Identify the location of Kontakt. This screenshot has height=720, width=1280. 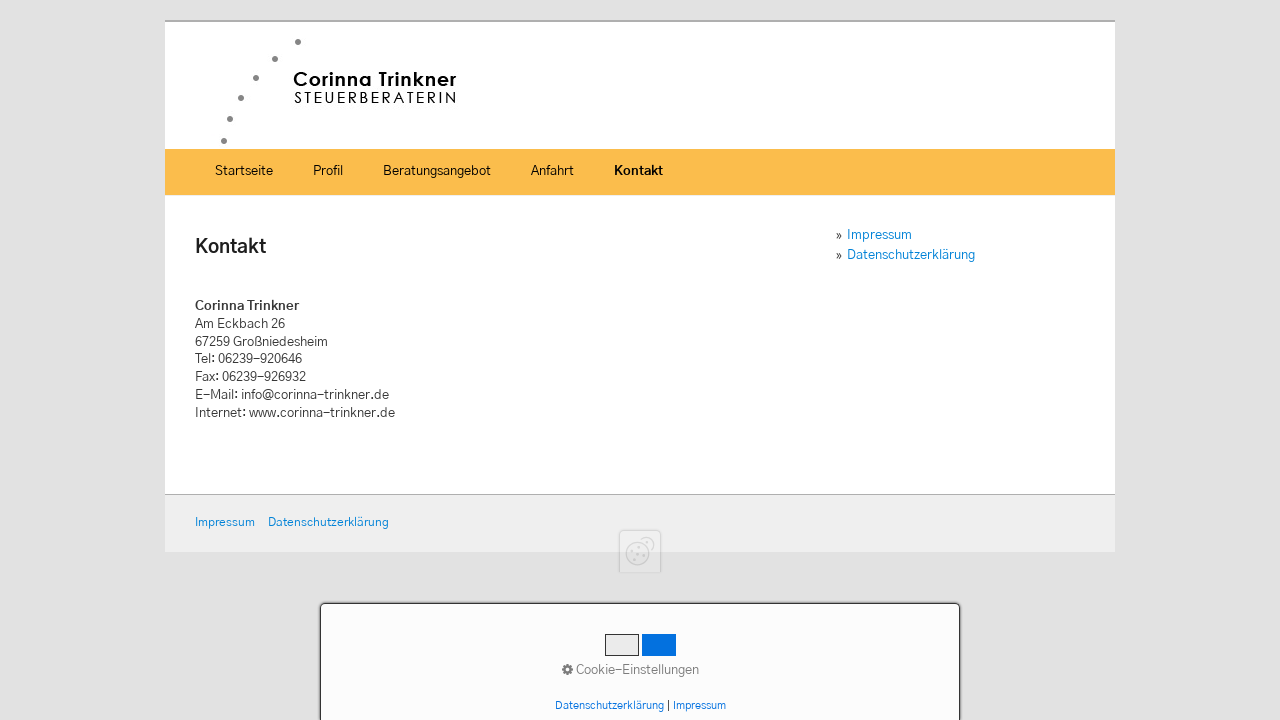
(638, 171).